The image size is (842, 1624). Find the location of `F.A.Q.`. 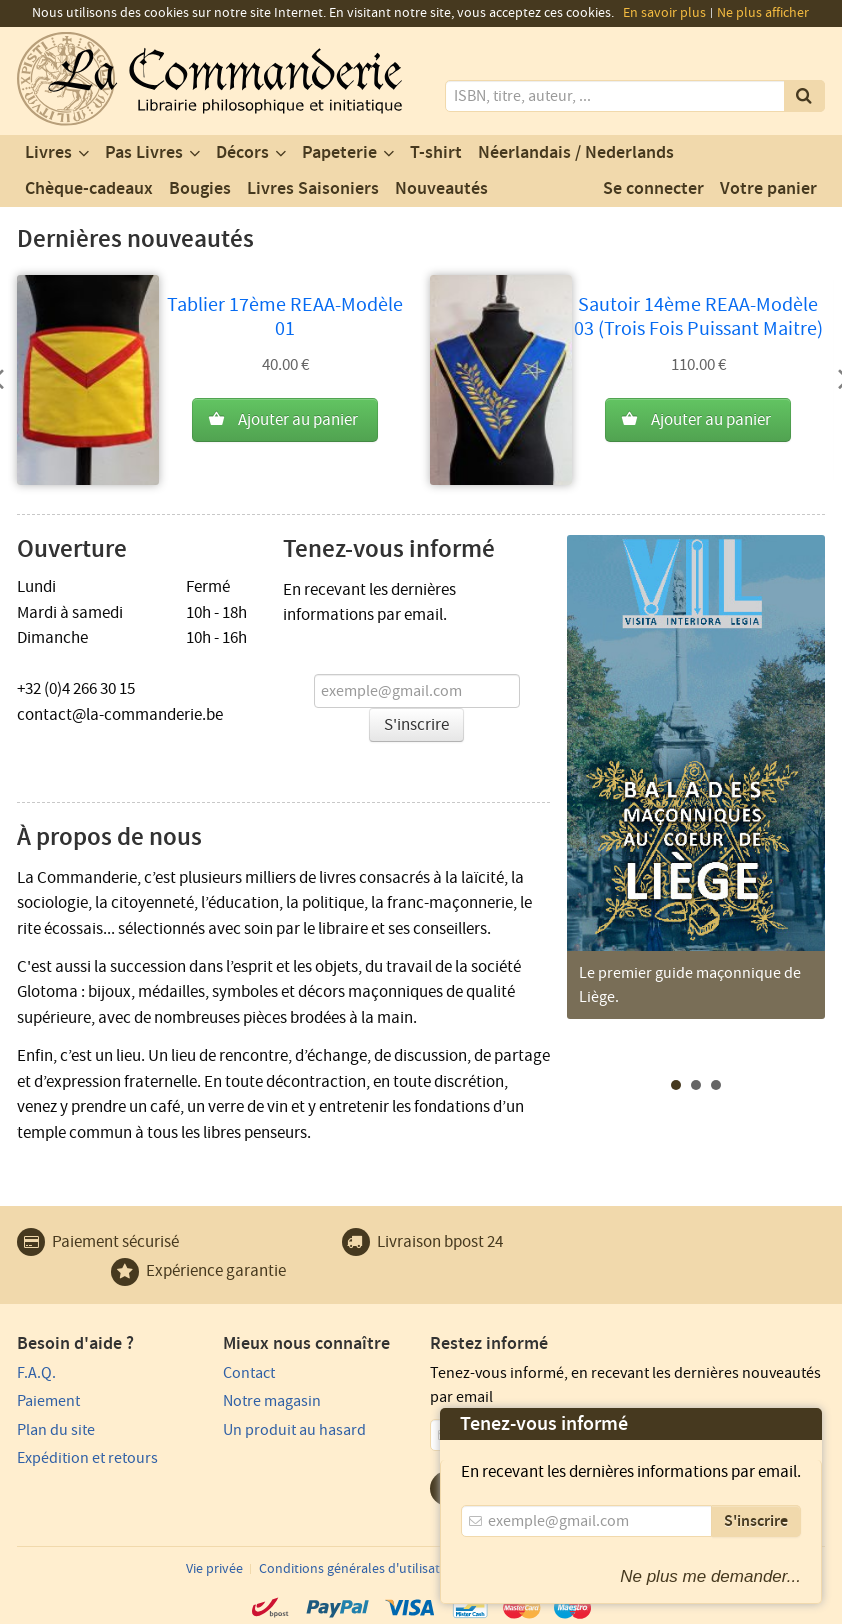

F.A.Q. is located at coordinates (36, 1373).